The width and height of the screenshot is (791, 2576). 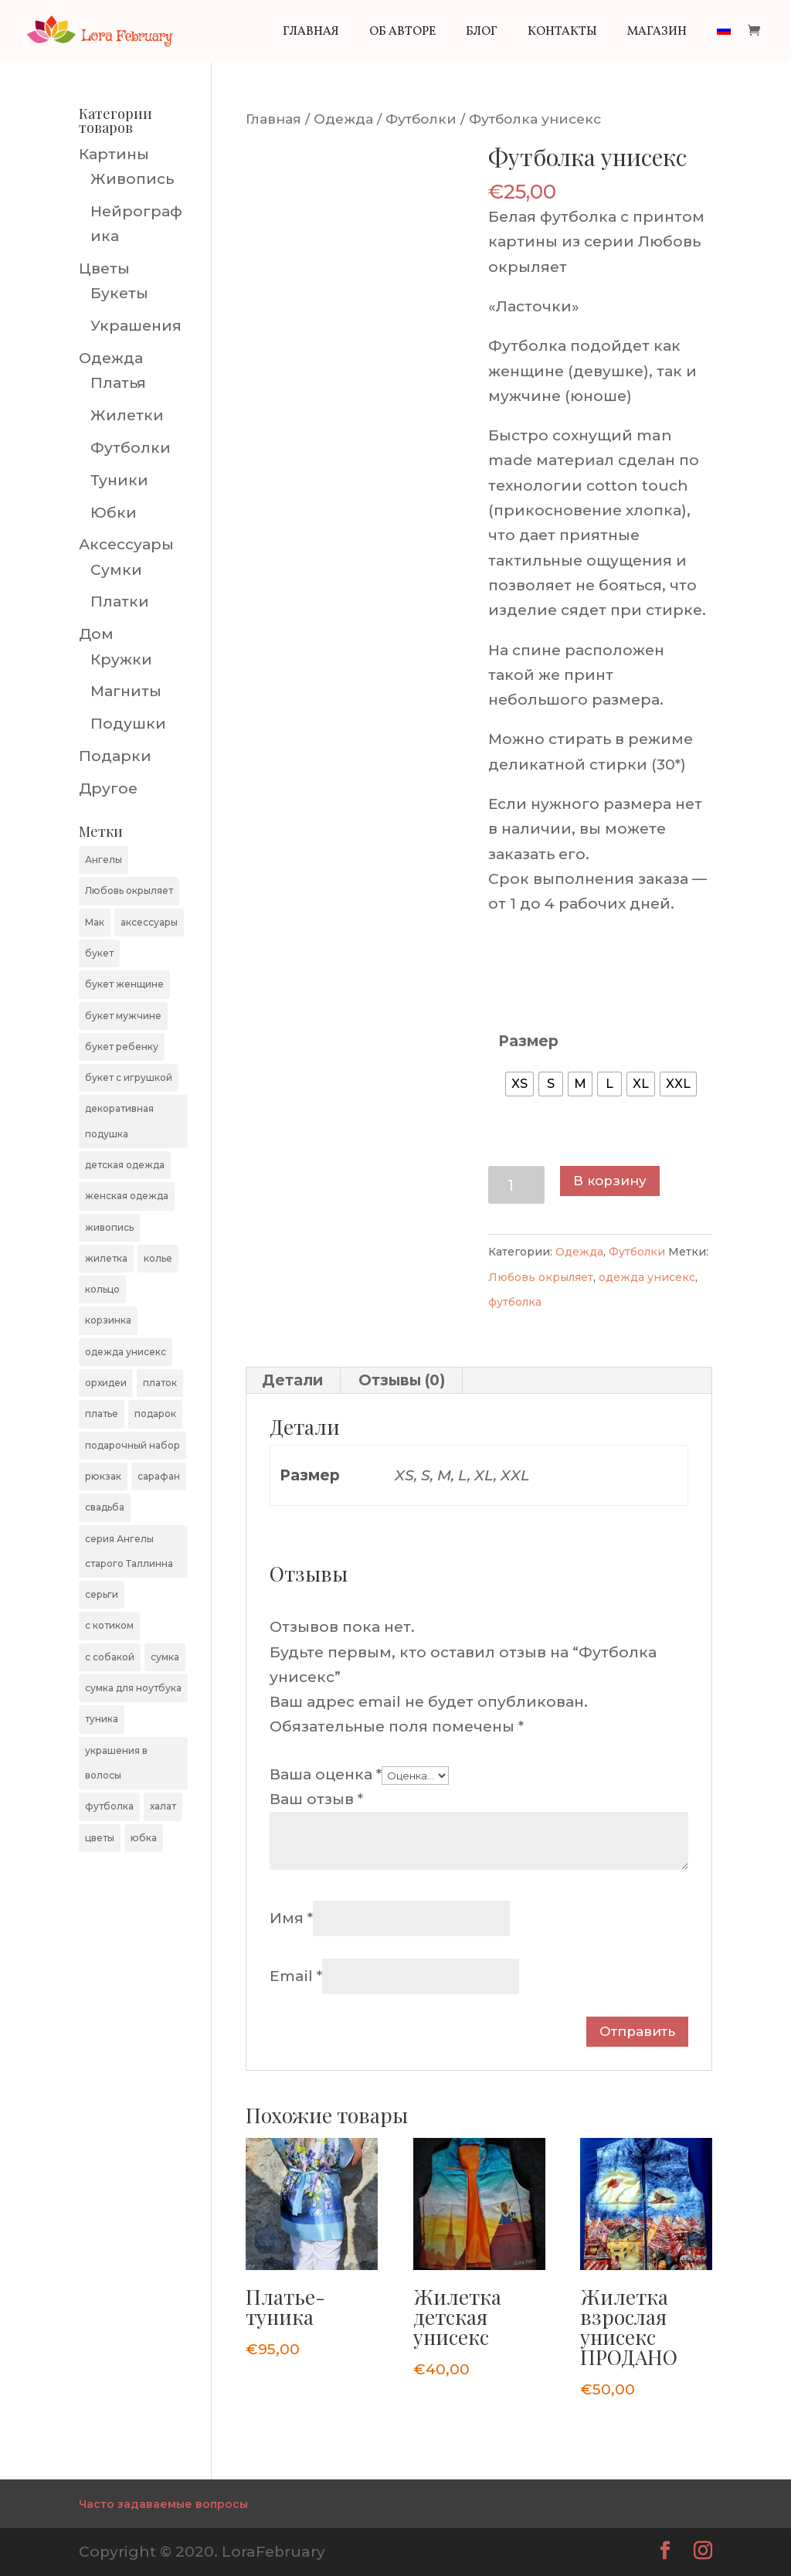 What do you see at coordinates (133, 1688) in the screenshot?
I see `сумка для ноутбука [сумка для ноутбука (5 элементов)]` at bounding box center [133, 1688].